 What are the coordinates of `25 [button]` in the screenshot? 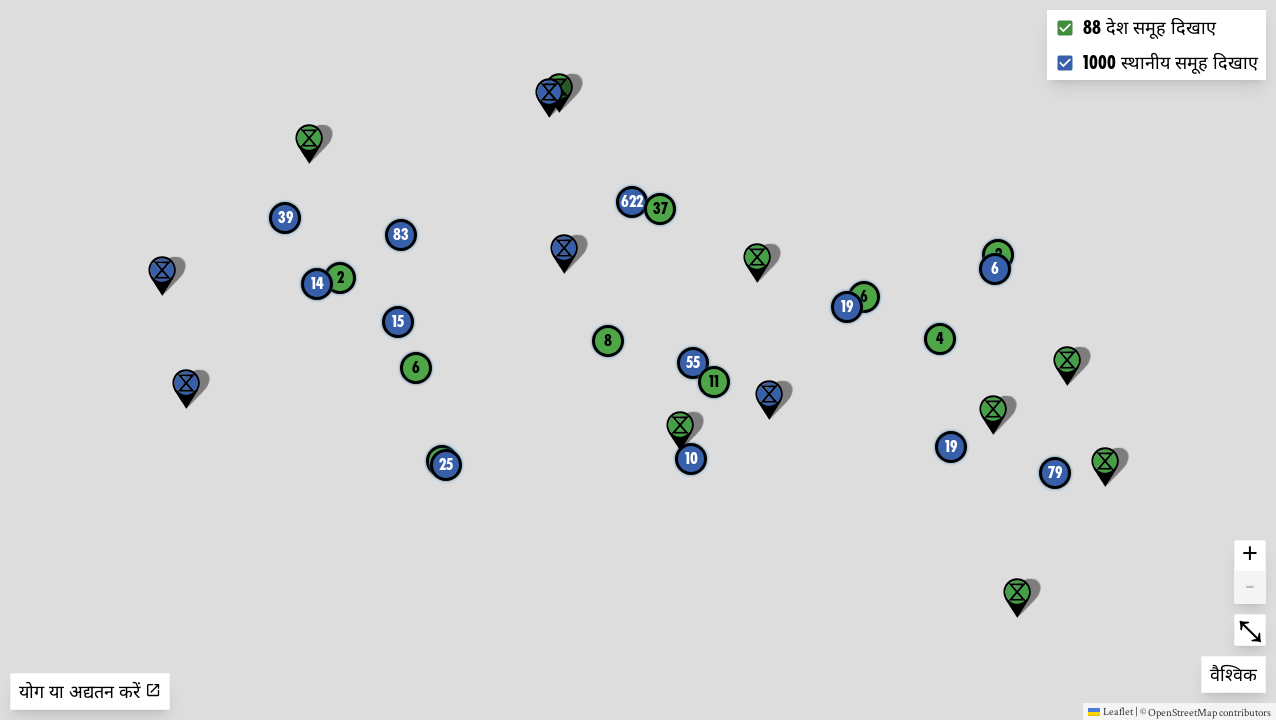 It's located at (446, 464).